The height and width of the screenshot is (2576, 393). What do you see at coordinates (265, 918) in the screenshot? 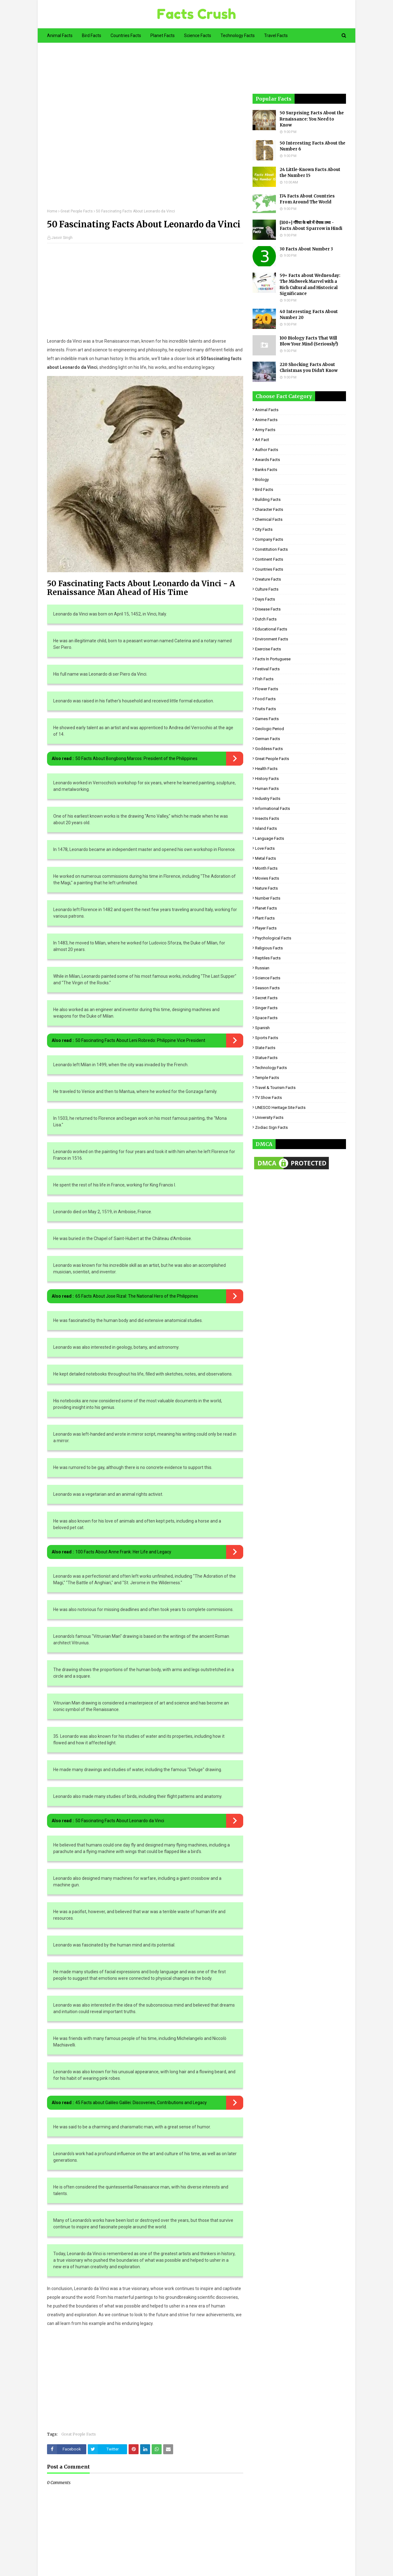
I see `Plant Facts` at bounding box center [265, 918].